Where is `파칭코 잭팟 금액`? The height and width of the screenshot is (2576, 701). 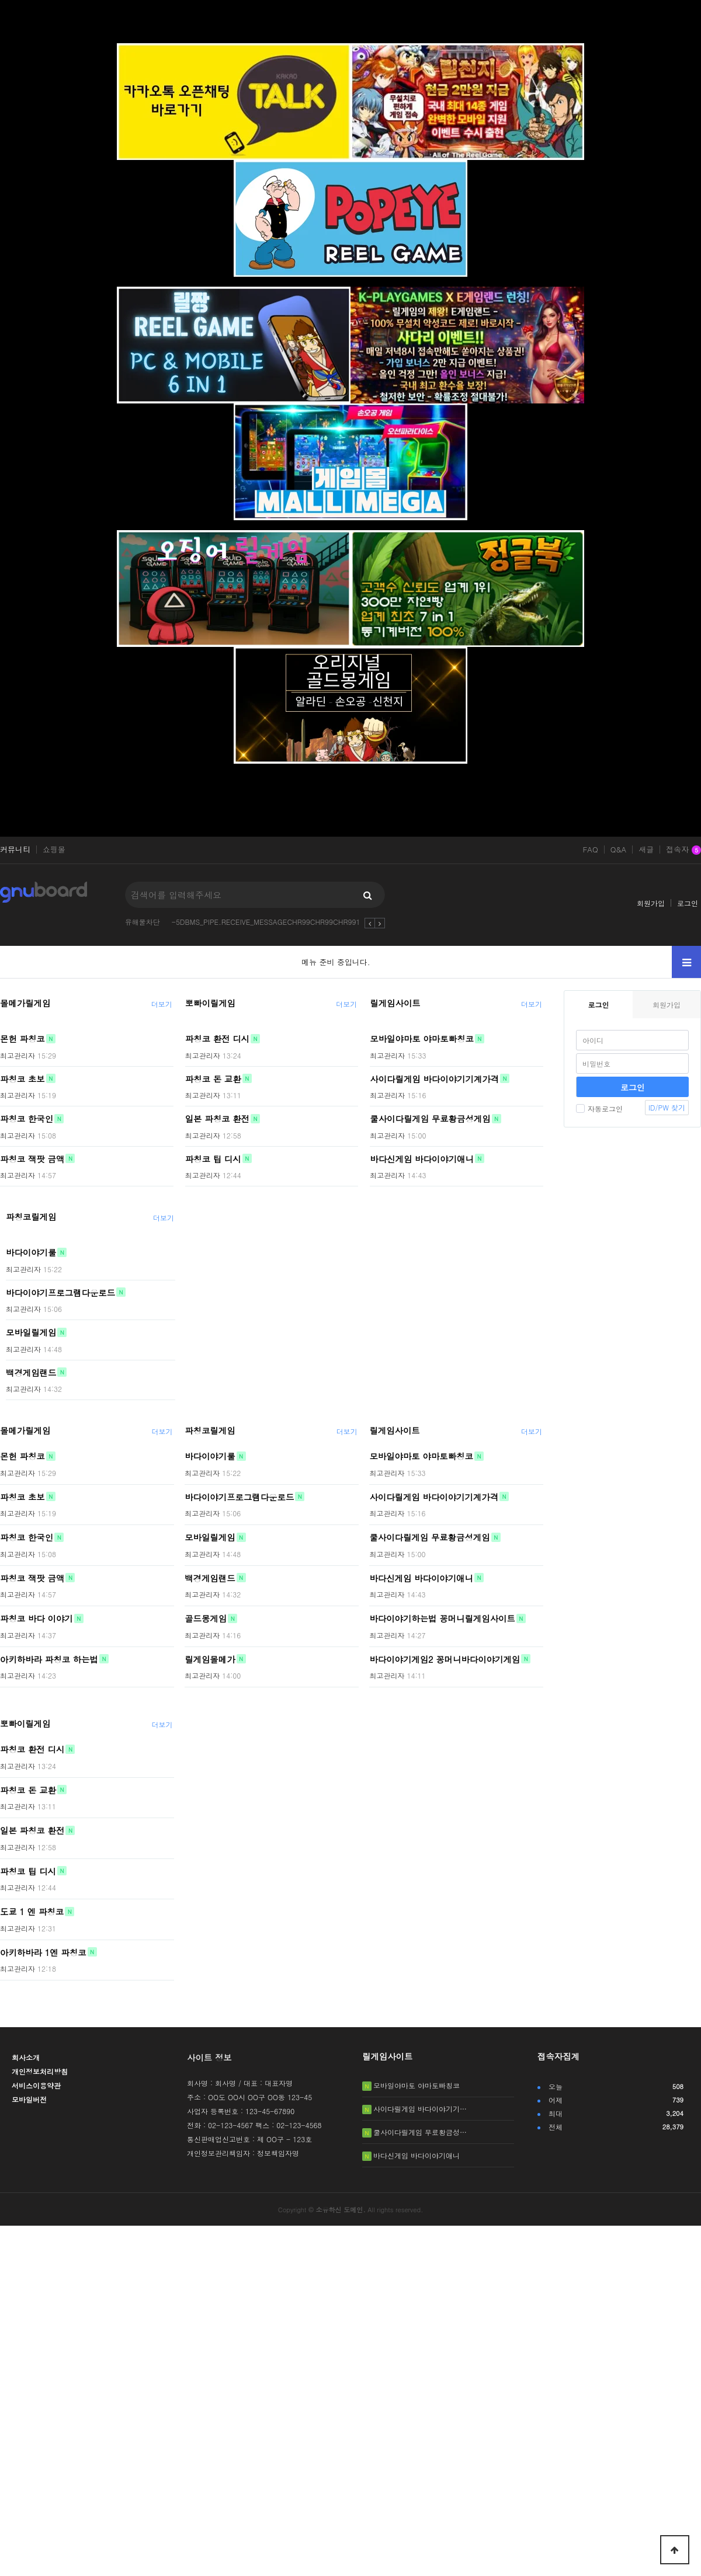
파칭코 잭팟 금액 is located at coordinates (32, 1158).